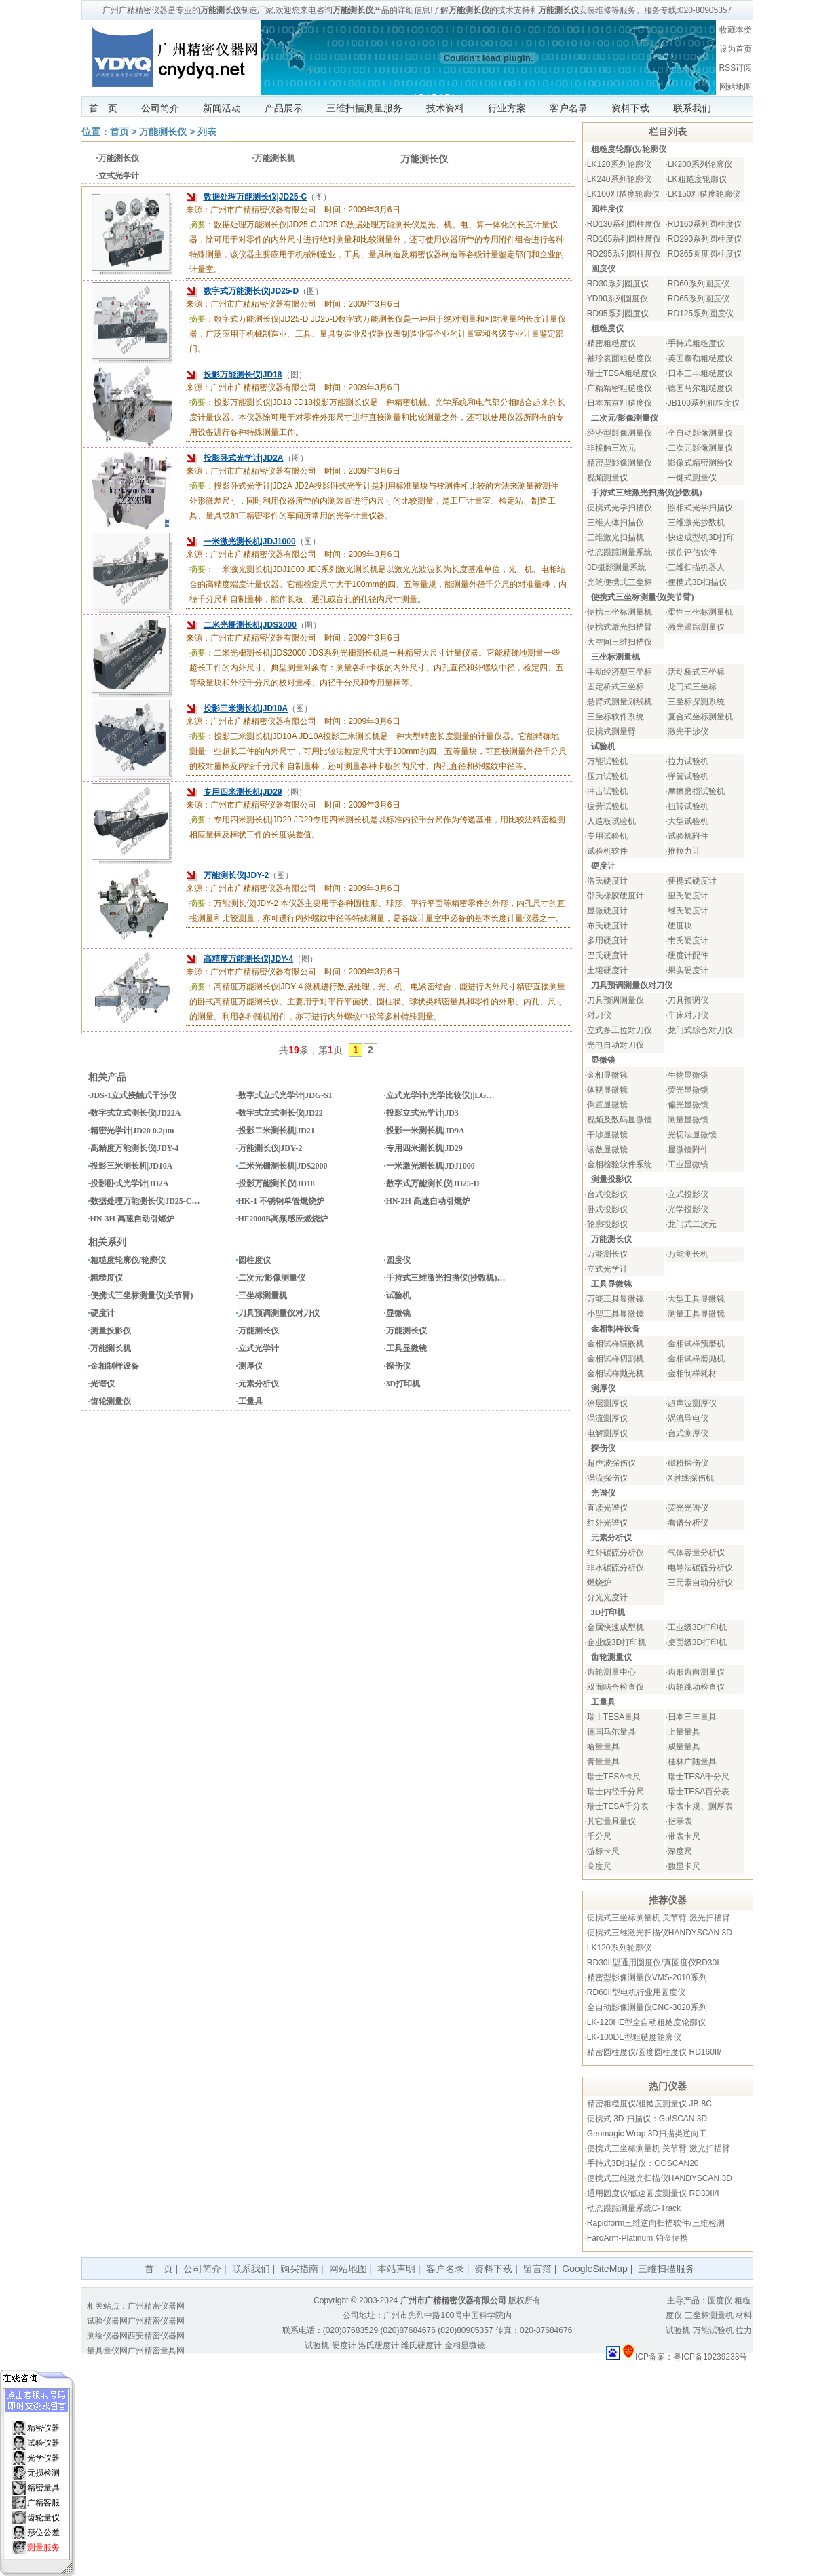  What do you see at coordinates (692, 1403) in the screenshot?
I see `超声波测厚仪` at bounding box center [692, 1403].